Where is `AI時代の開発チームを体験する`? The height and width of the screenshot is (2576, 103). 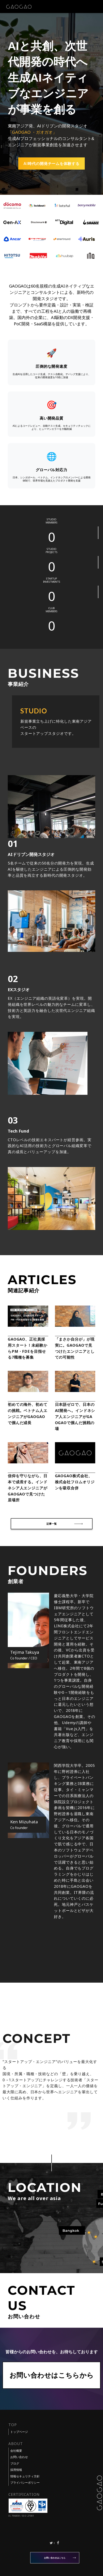
AI時代の開発チームを体験する is located at coordinates (51, 163).